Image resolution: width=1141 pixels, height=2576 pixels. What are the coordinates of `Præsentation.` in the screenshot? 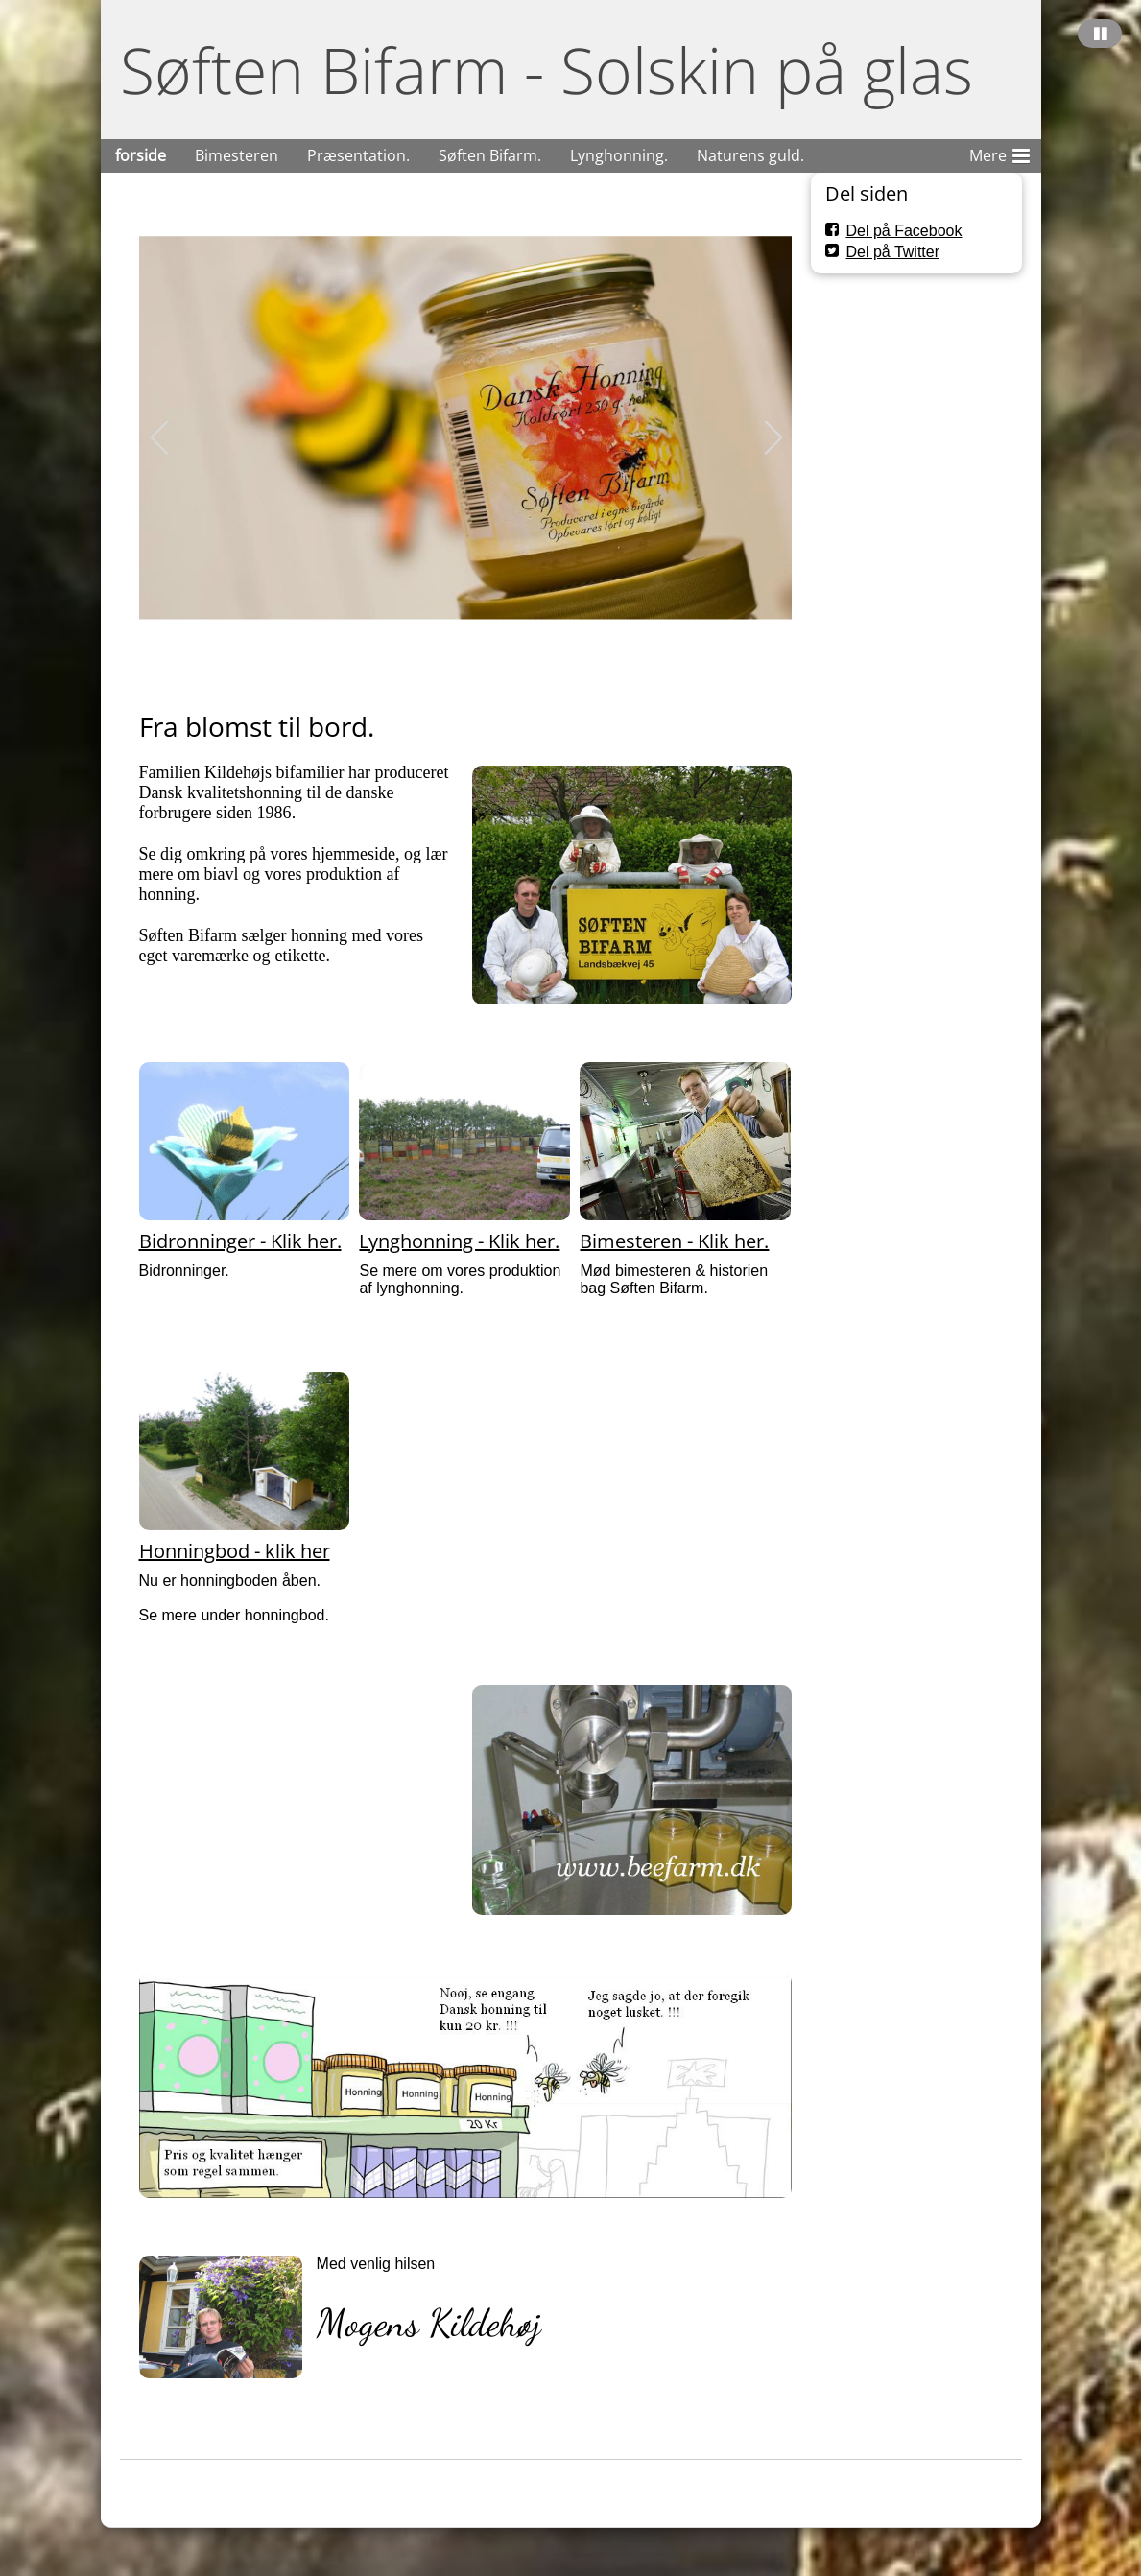 It's located at (358, 155).